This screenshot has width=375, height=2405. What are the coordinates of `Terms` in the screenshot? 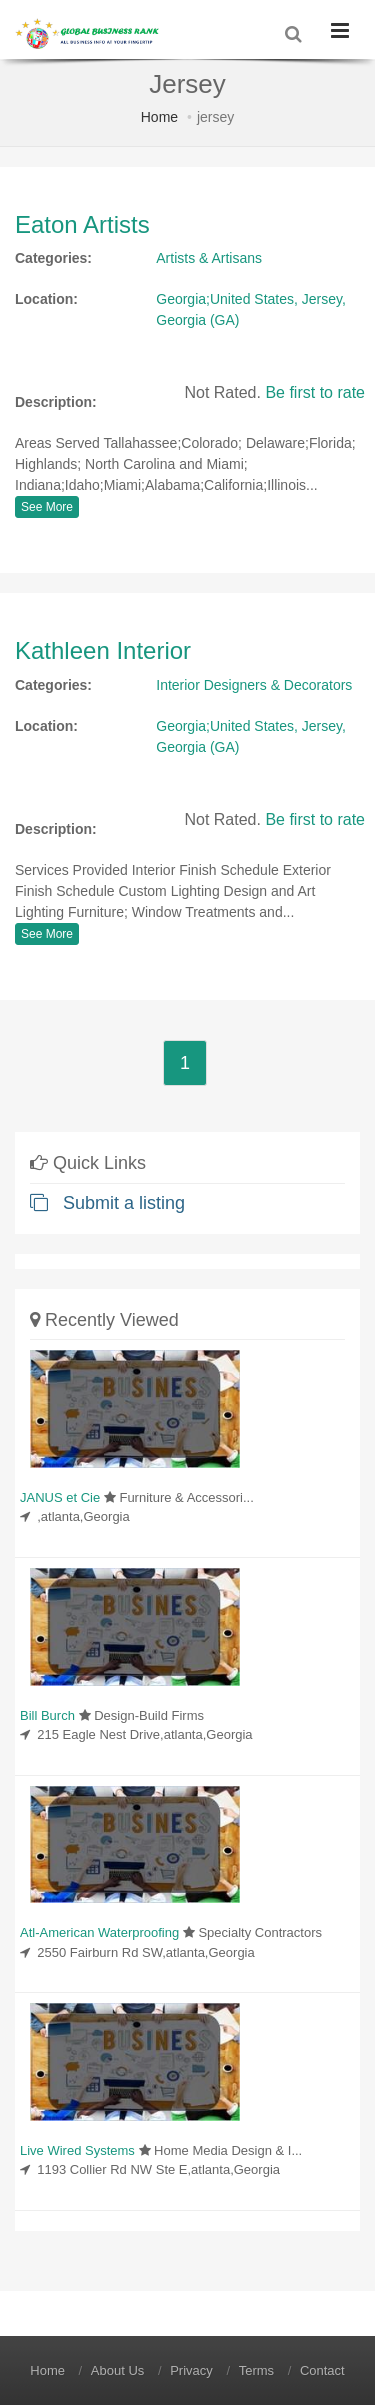 It's located at (256, 2370).